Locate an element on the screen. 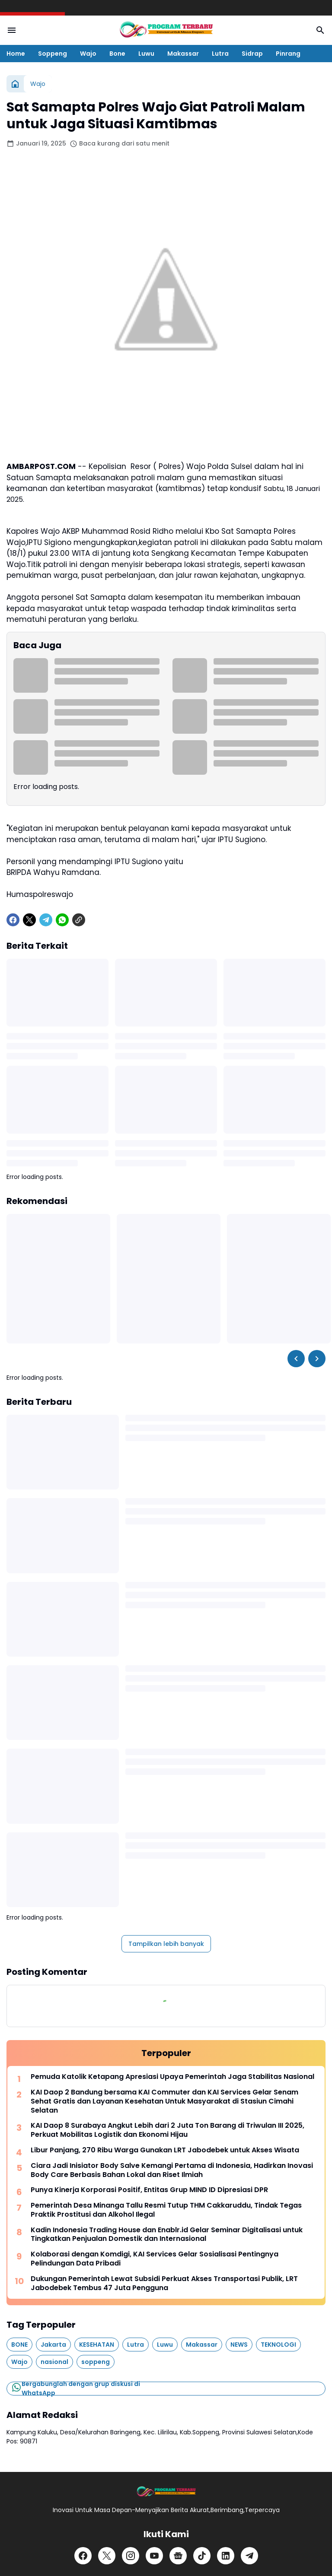  [Search Button] is located at coordinates (320, 30).